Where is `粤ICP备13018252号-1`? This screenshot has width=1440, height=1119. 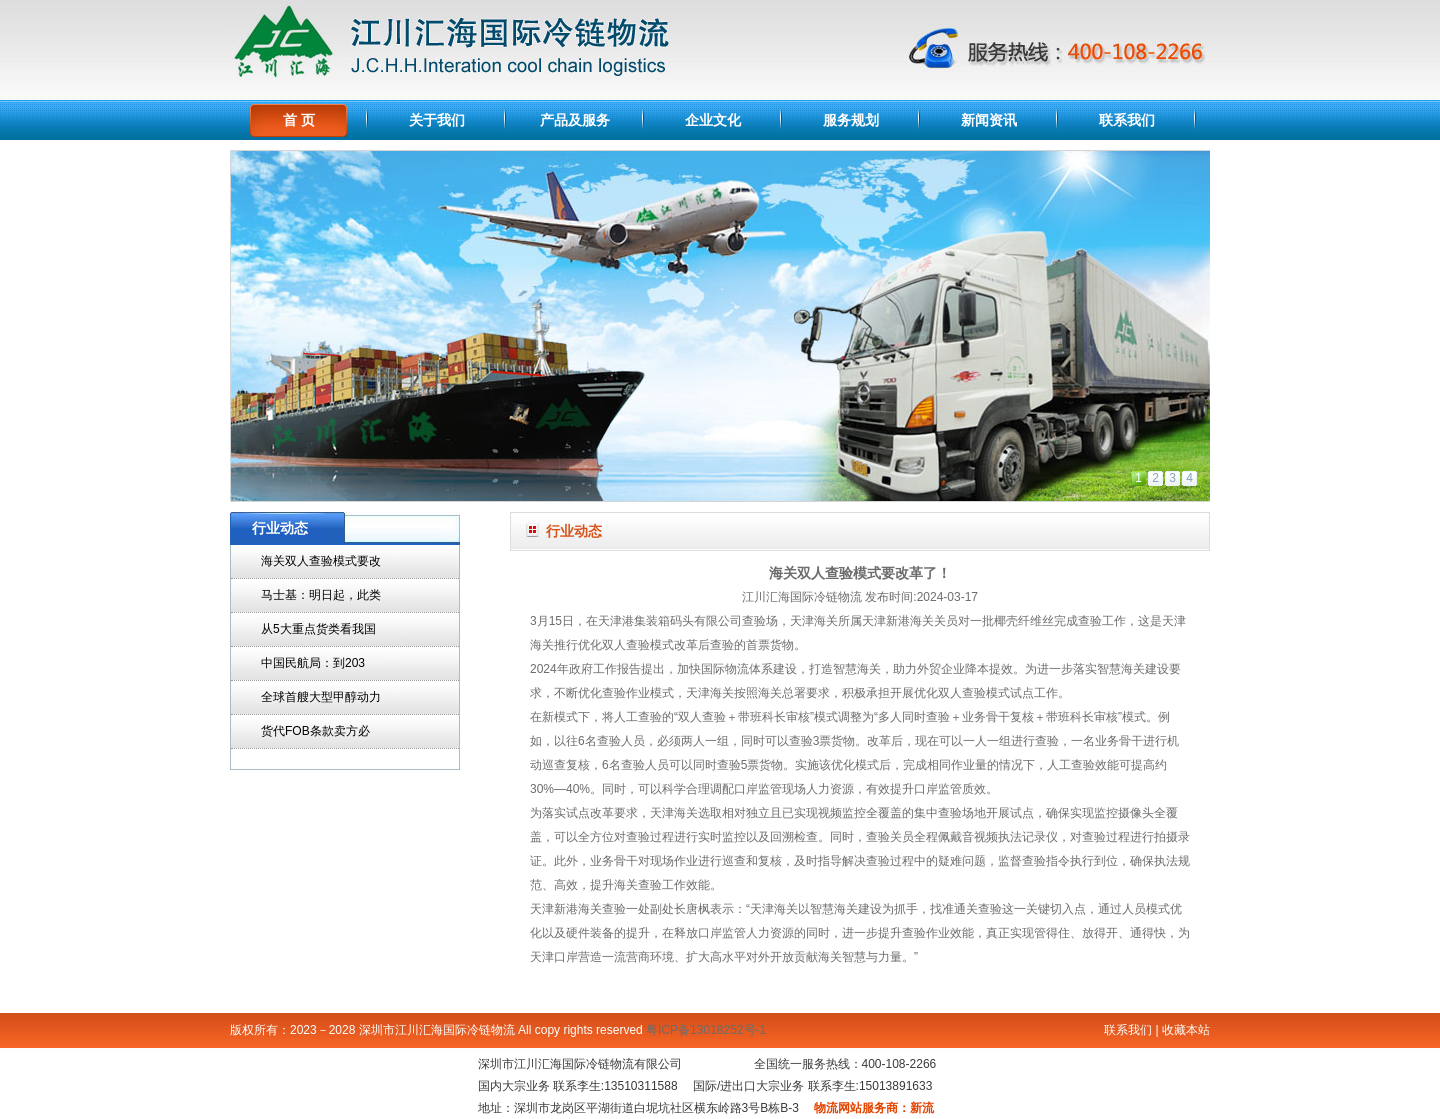
粤ICP备13018252号-1 is located at coordinates (706, 1030).